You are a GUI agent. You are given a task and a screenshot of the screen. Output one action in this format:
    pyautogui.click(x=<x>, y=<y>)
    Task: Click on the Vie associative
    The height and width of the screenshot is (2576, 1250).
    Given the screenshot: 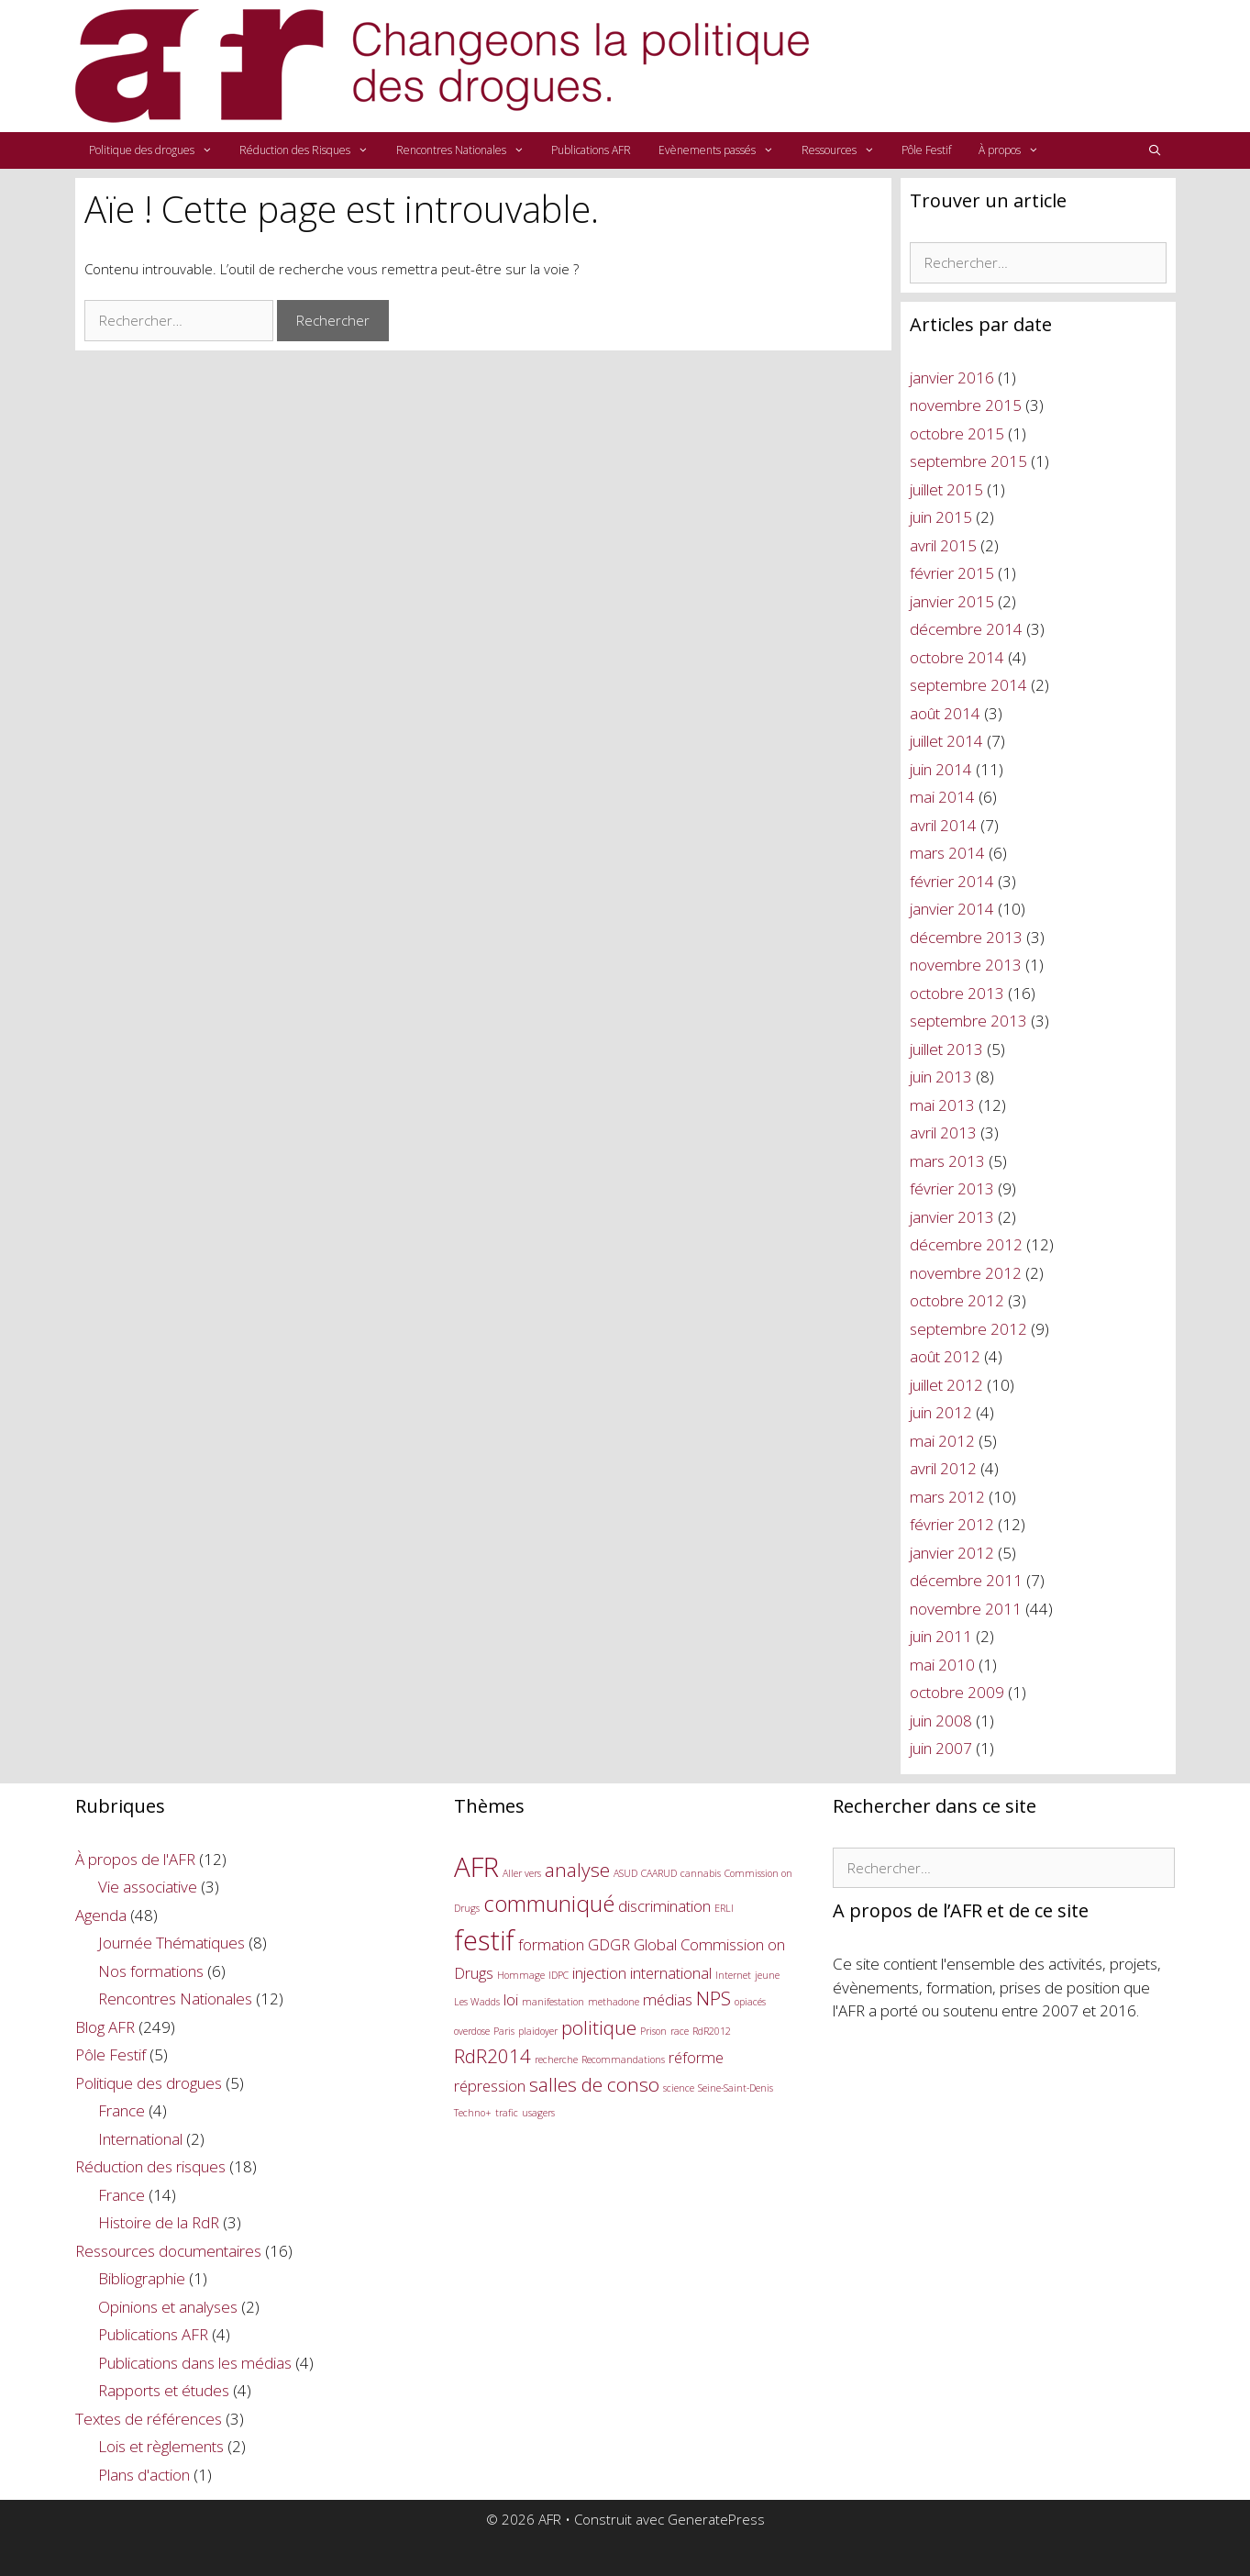 What is the action you would take?
    pyautogui.click(x=147, y=1886)
    